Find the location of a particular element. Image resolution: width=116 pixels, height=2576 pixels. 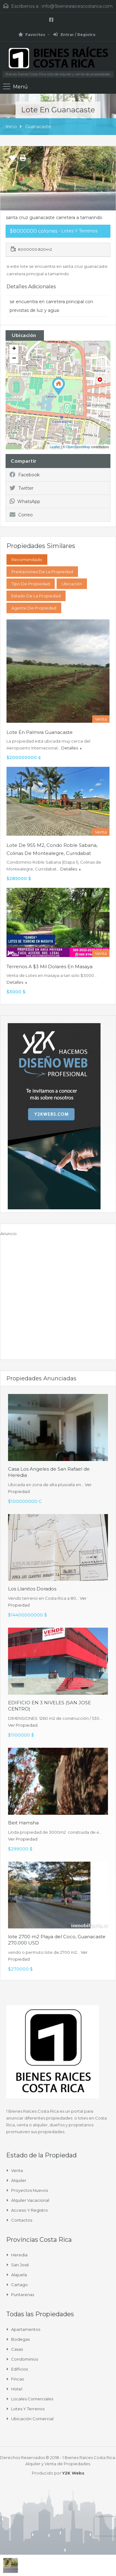

Recomendado is located at coordinates (26, 559).